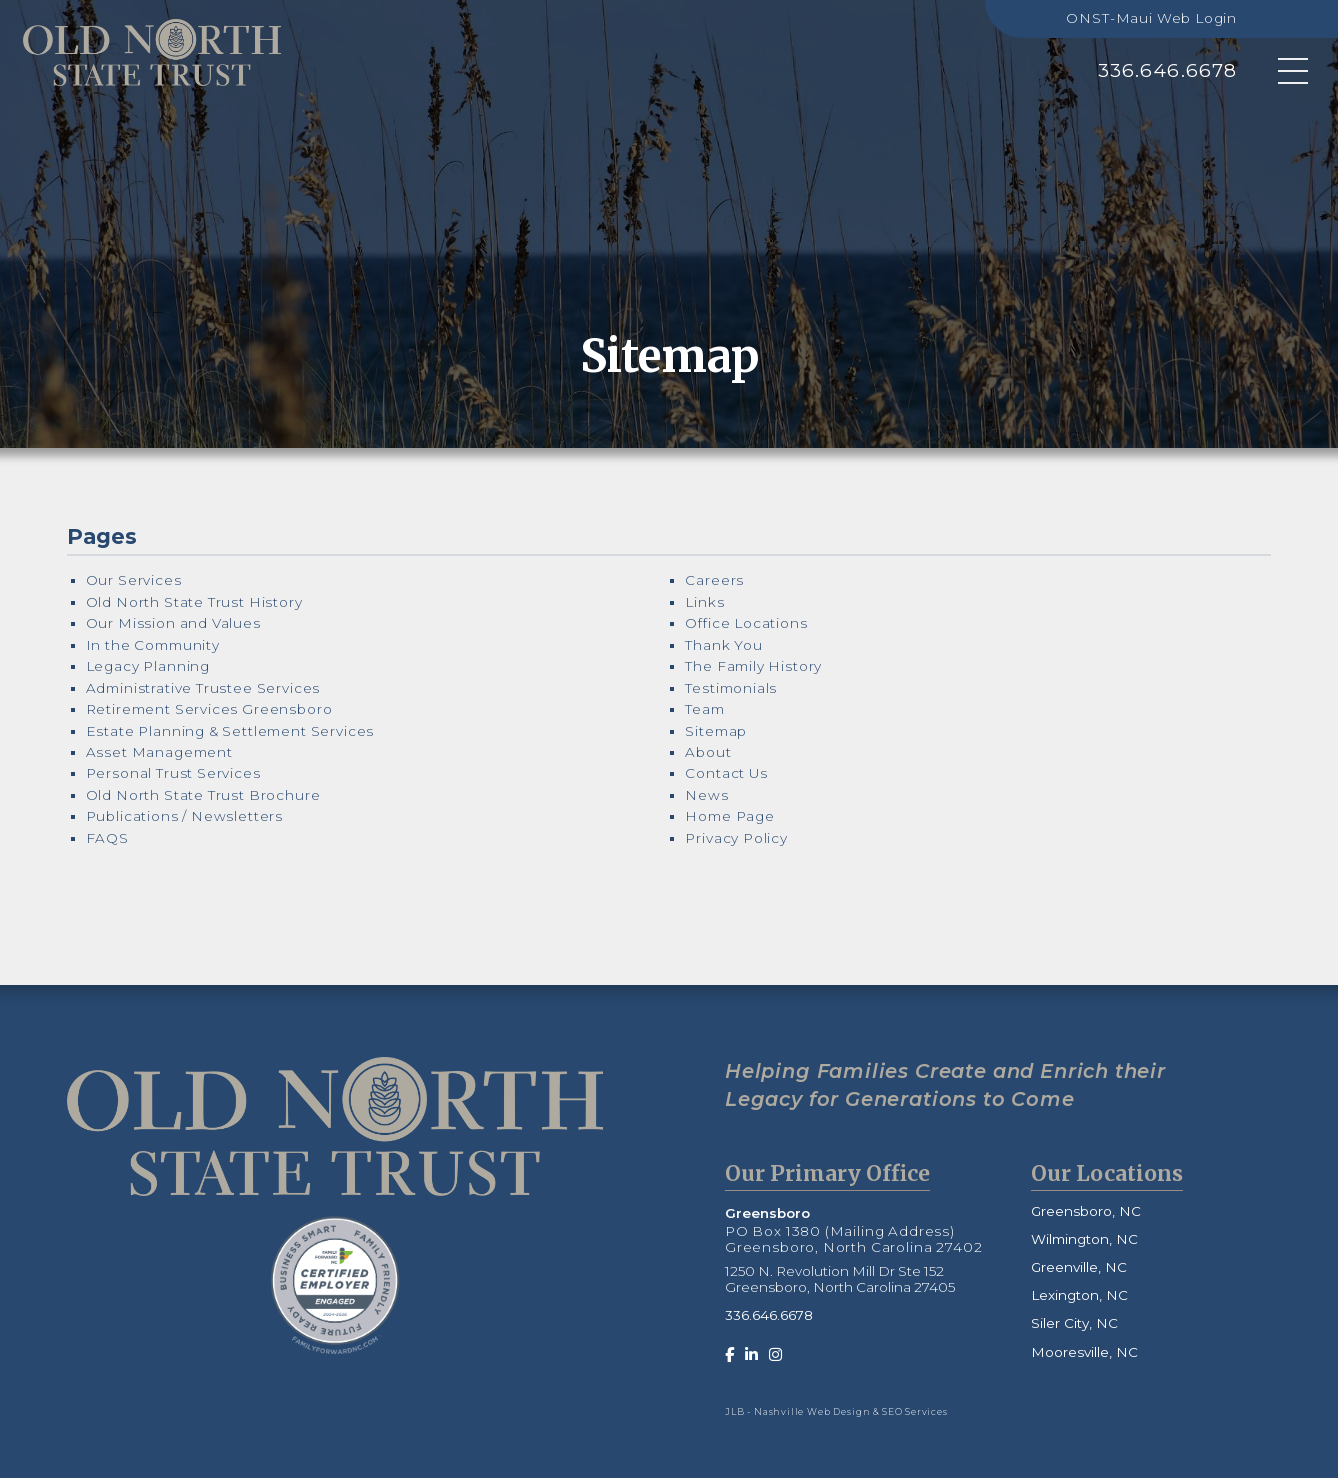 The width and height of the screenshot is (1338, 1478). Describe the element at coordinates (812, 1411) in the screenshot. I see `Nashville Web Design` at that location.